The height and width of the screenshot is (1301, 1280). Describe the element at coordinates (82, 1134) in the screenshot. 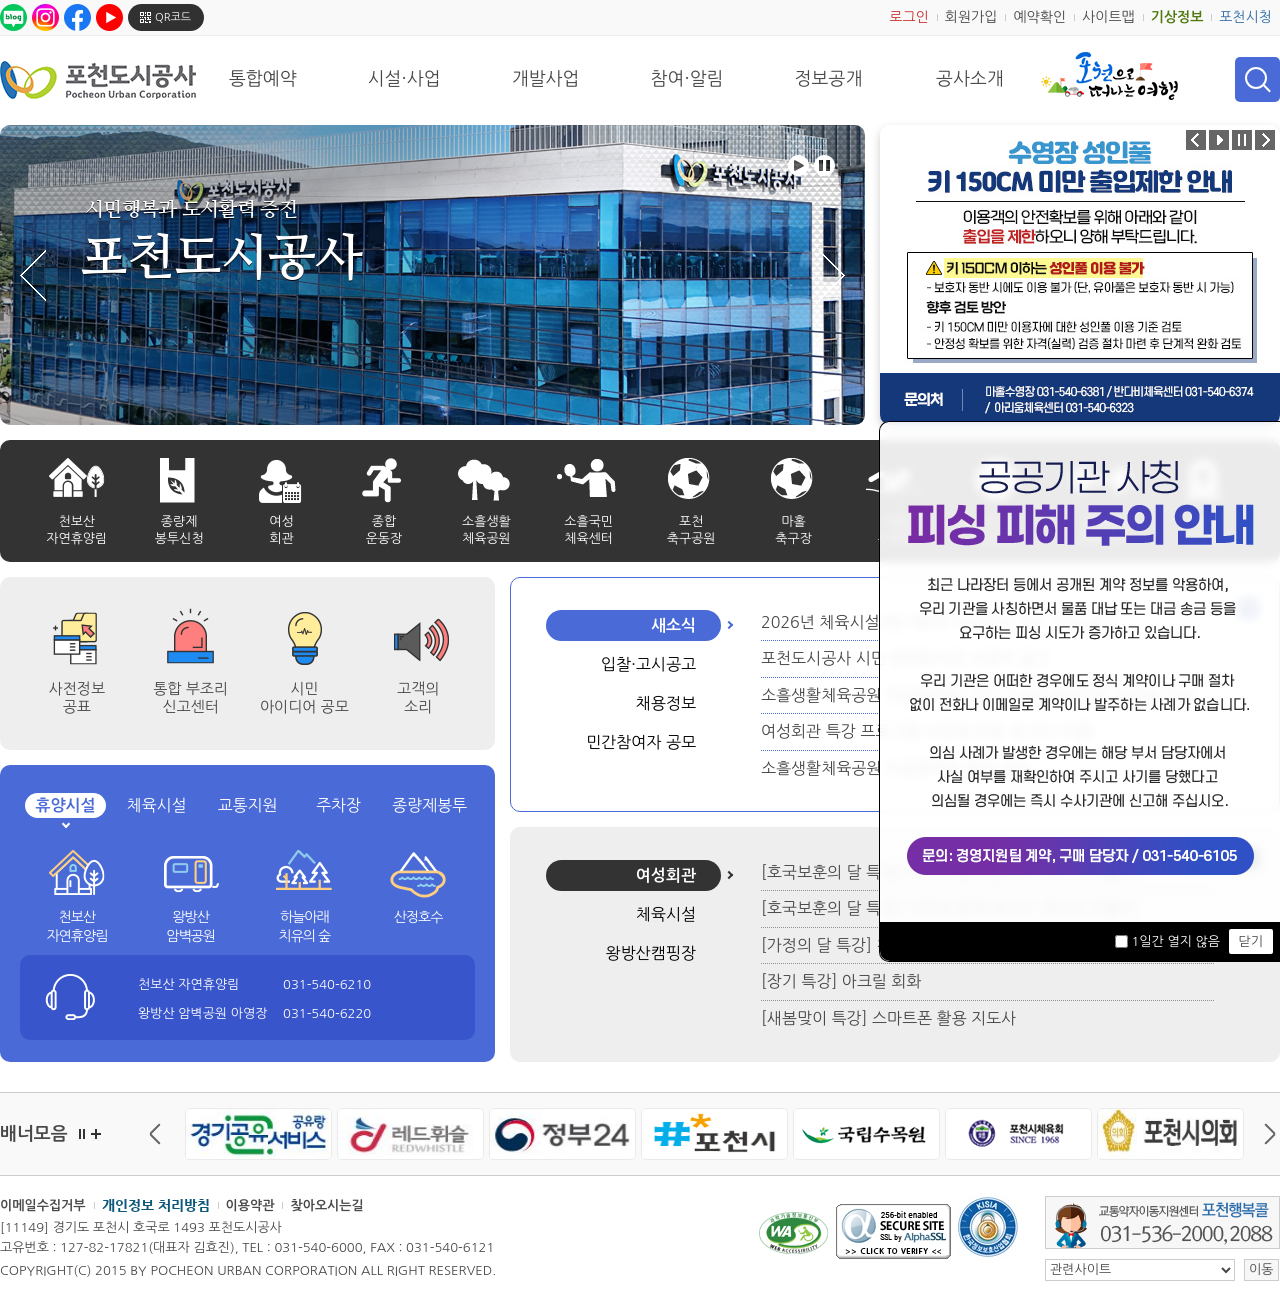

I see `정지` at that location.